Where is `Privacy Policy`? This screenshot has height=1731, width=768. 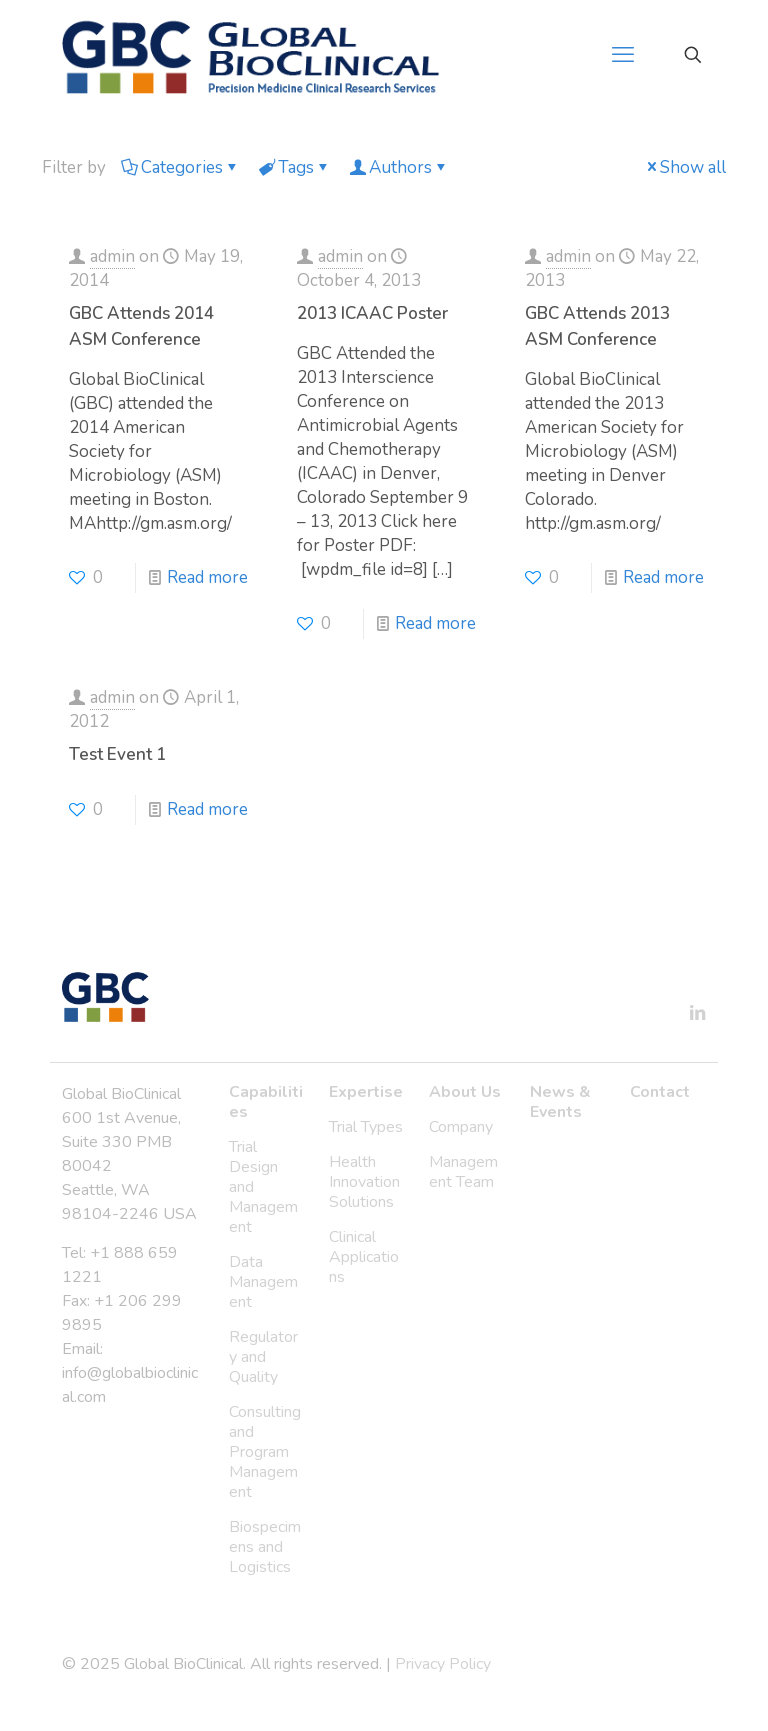 Privacy Policy is located at coordinates (443, 1664).